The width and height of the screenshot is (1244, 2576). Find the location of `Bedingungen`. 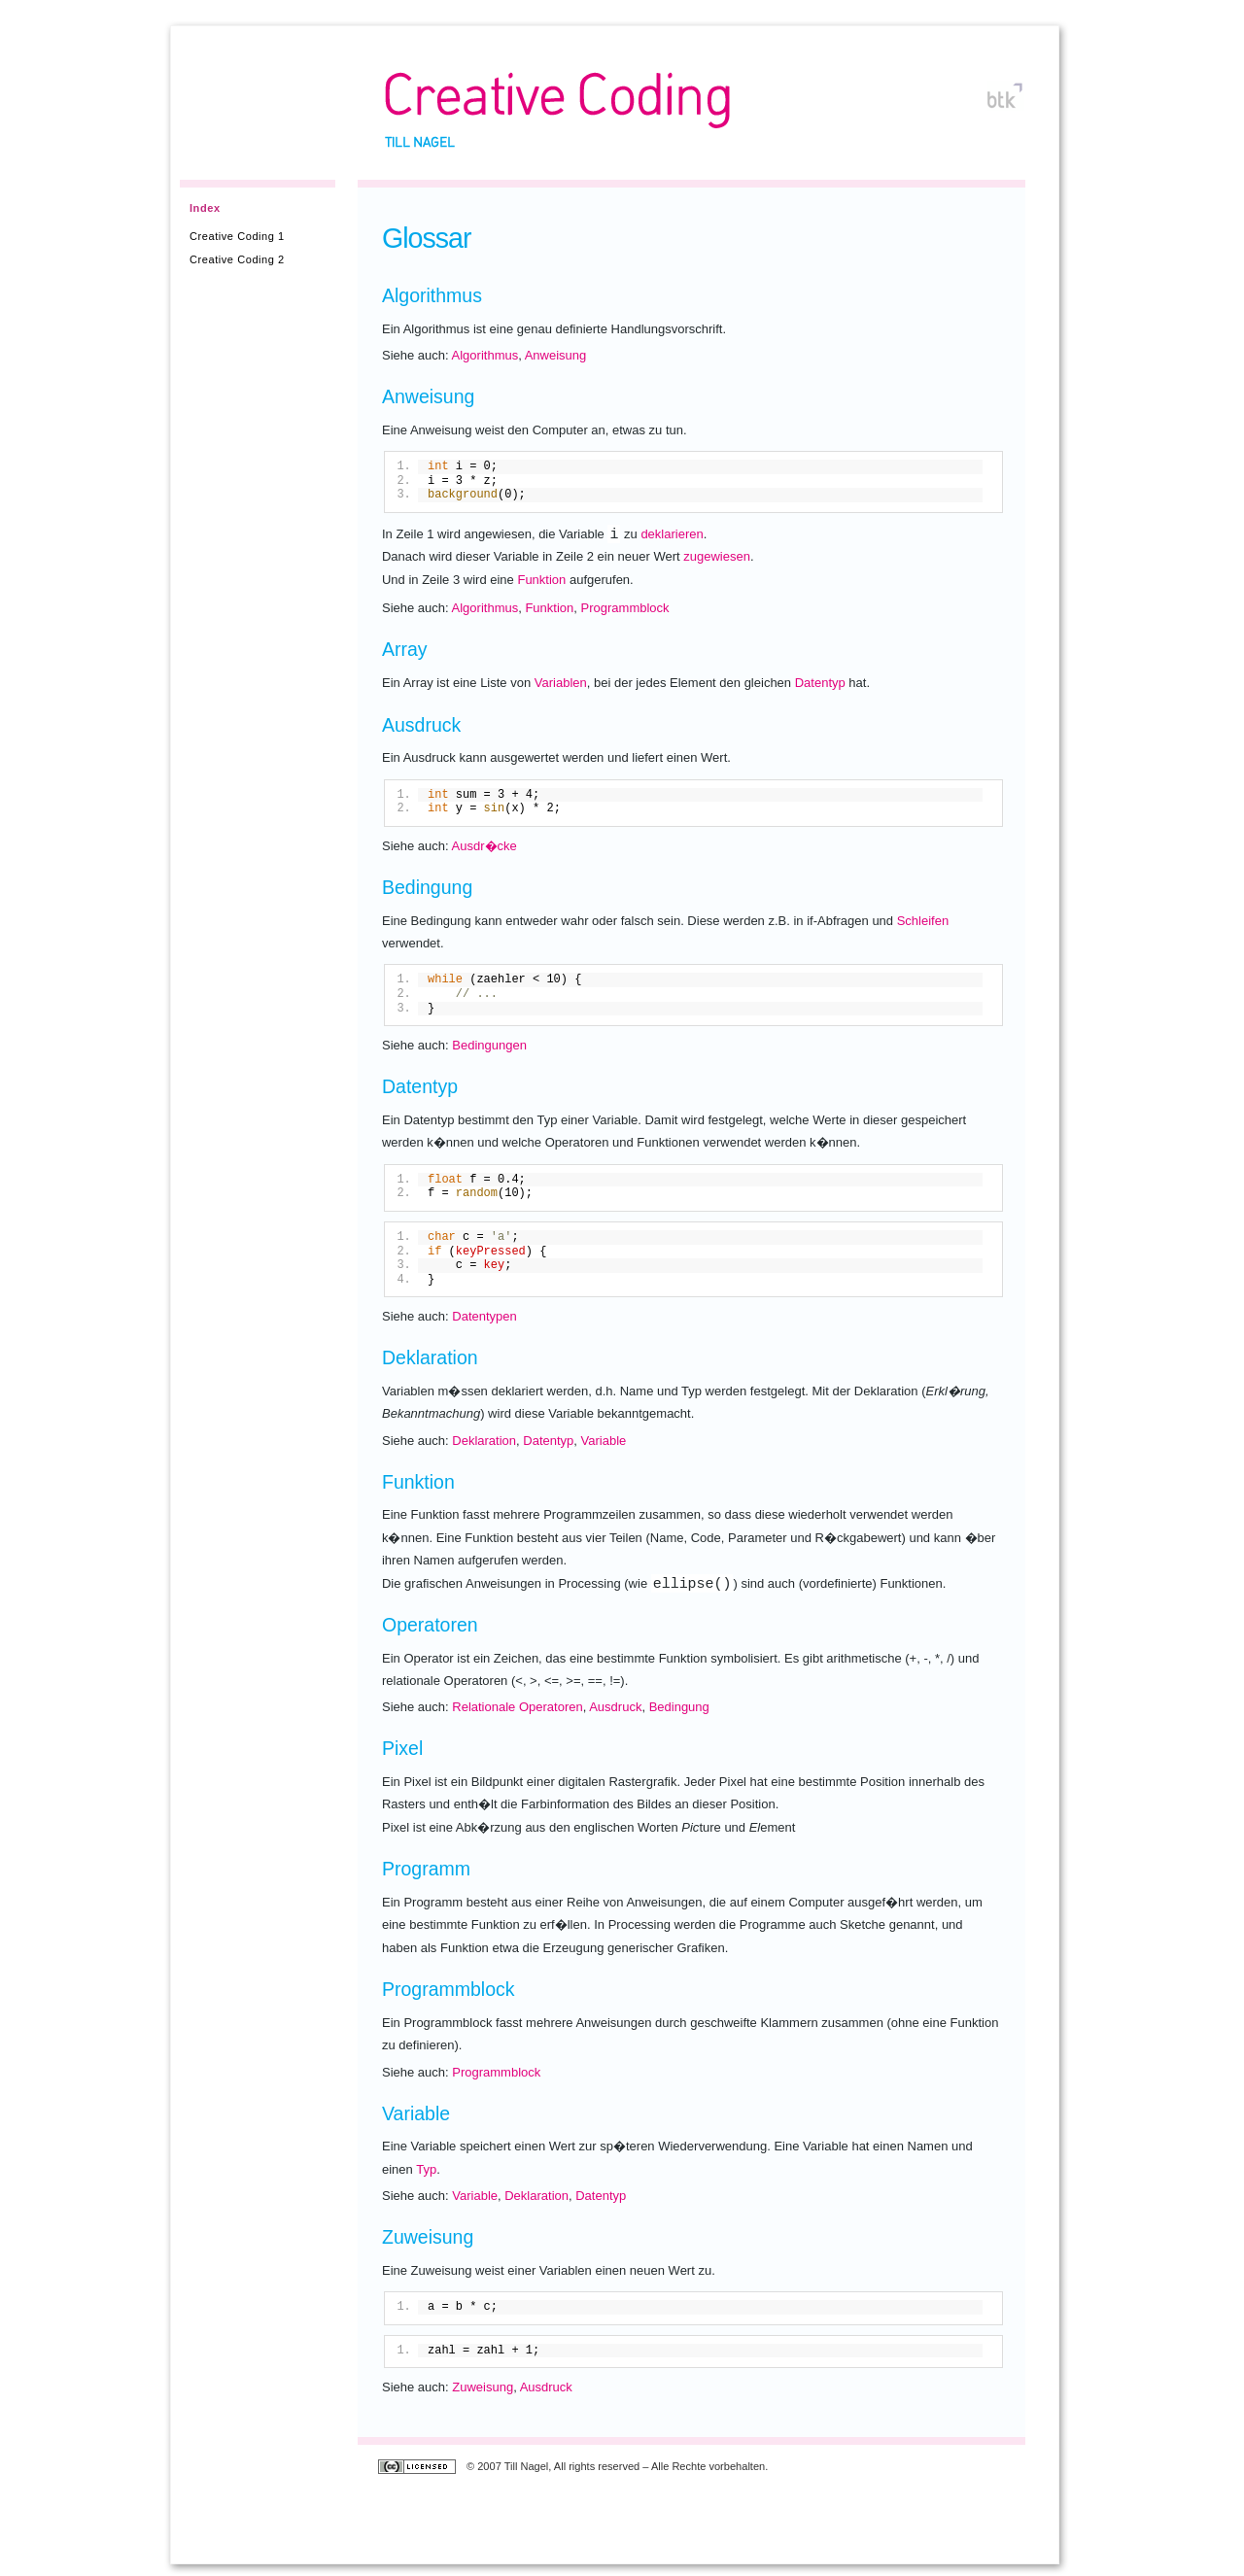

Bedingungen is located at coordinates (489, 1045).